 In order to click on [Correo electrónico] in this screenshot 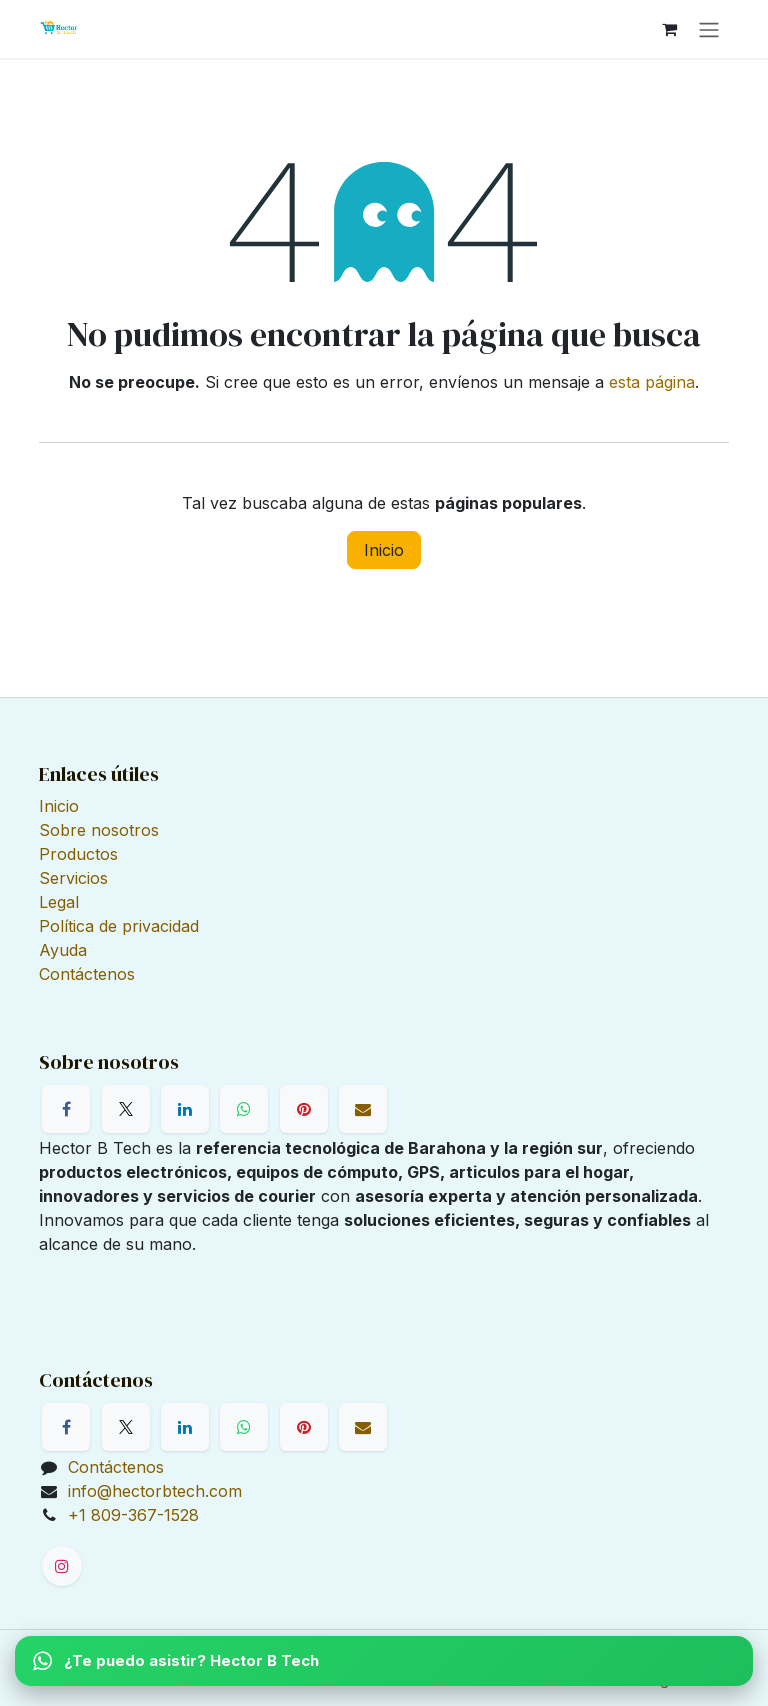, I will do `click(363, 1109)`.